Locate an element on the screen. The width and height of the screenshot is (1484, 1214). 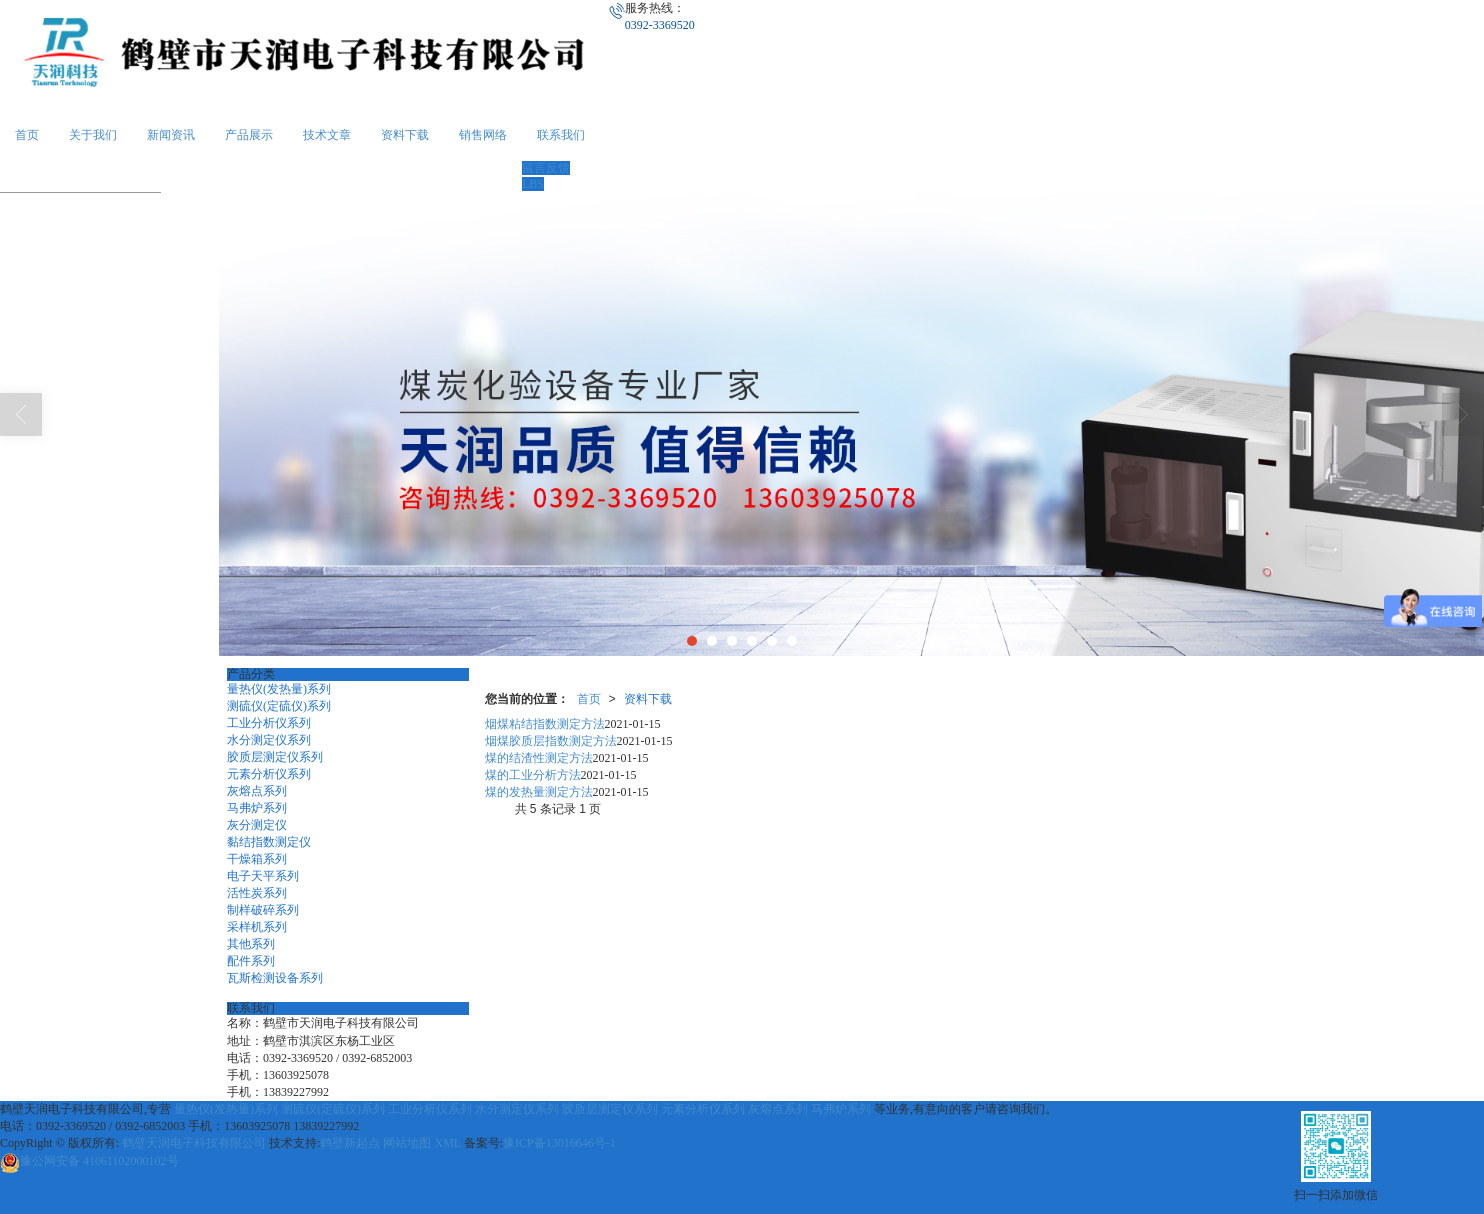
资料下载 is located at coordinates (405, 135).